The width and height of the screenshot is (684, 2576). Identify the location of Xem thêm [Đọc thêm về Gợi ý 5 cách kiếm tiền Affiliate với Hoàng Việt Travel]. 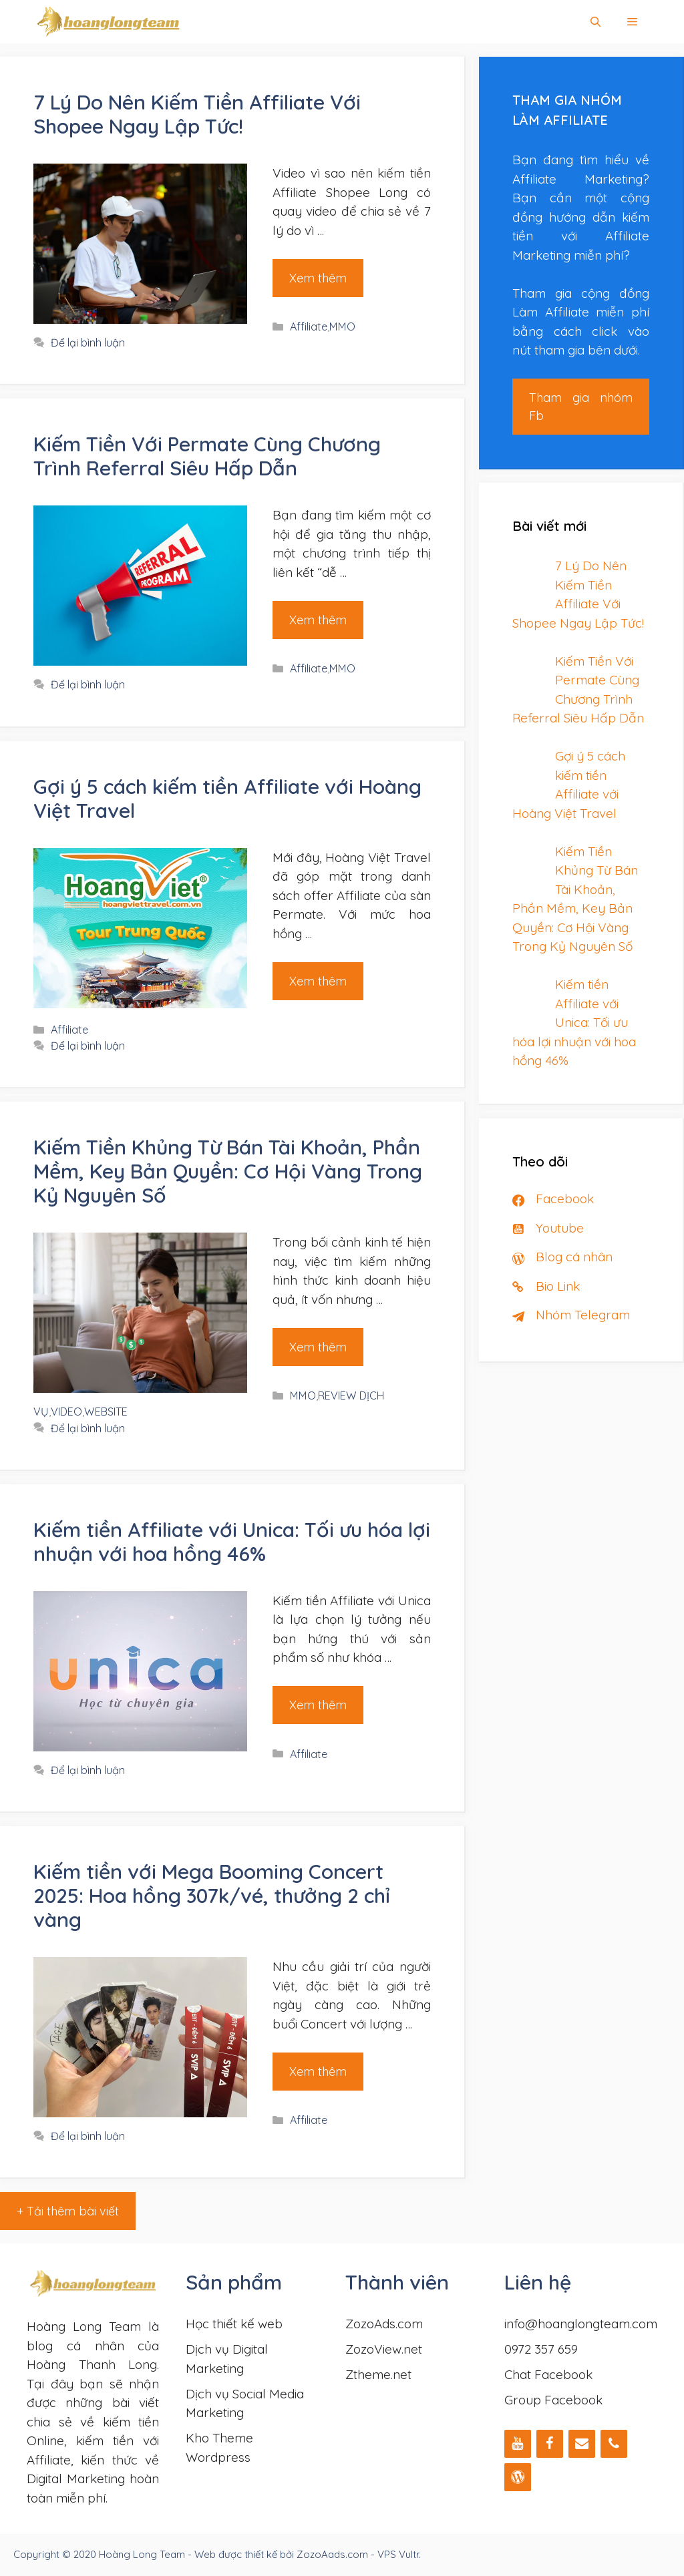
(318, 981).